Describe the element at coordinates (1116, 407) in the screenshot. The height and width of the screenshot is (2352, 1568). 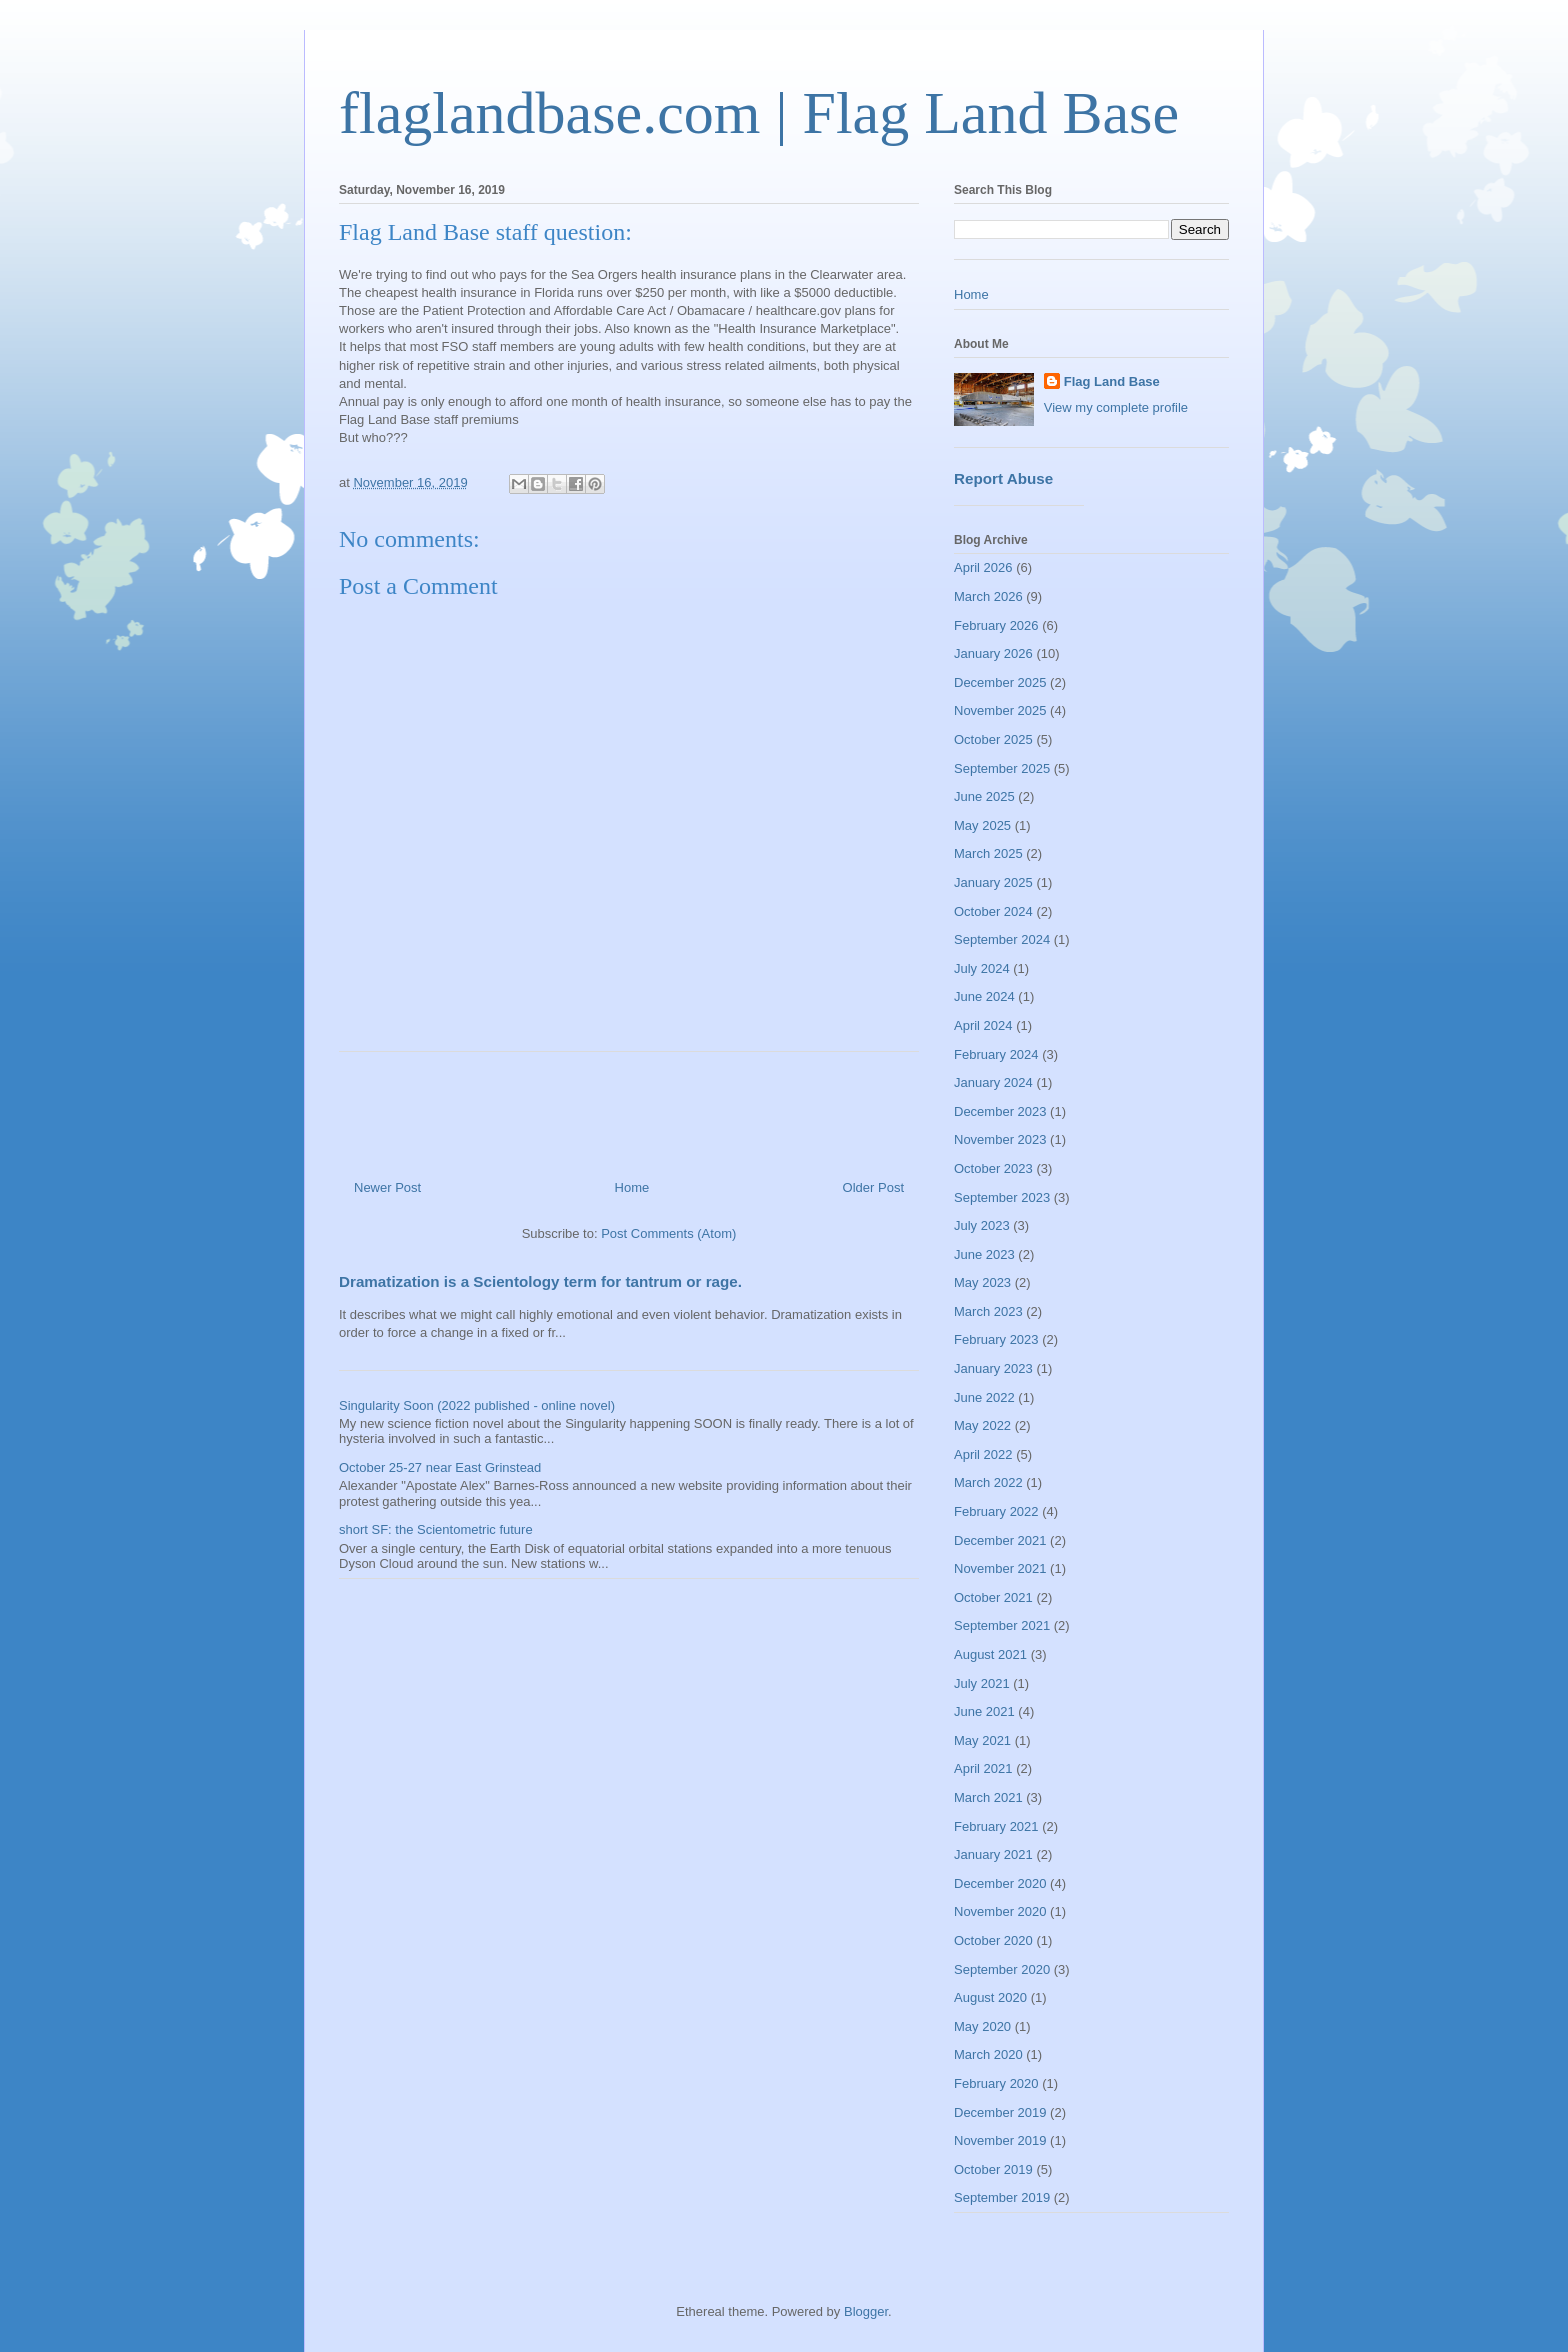
I see `View my complete profile` at that location.